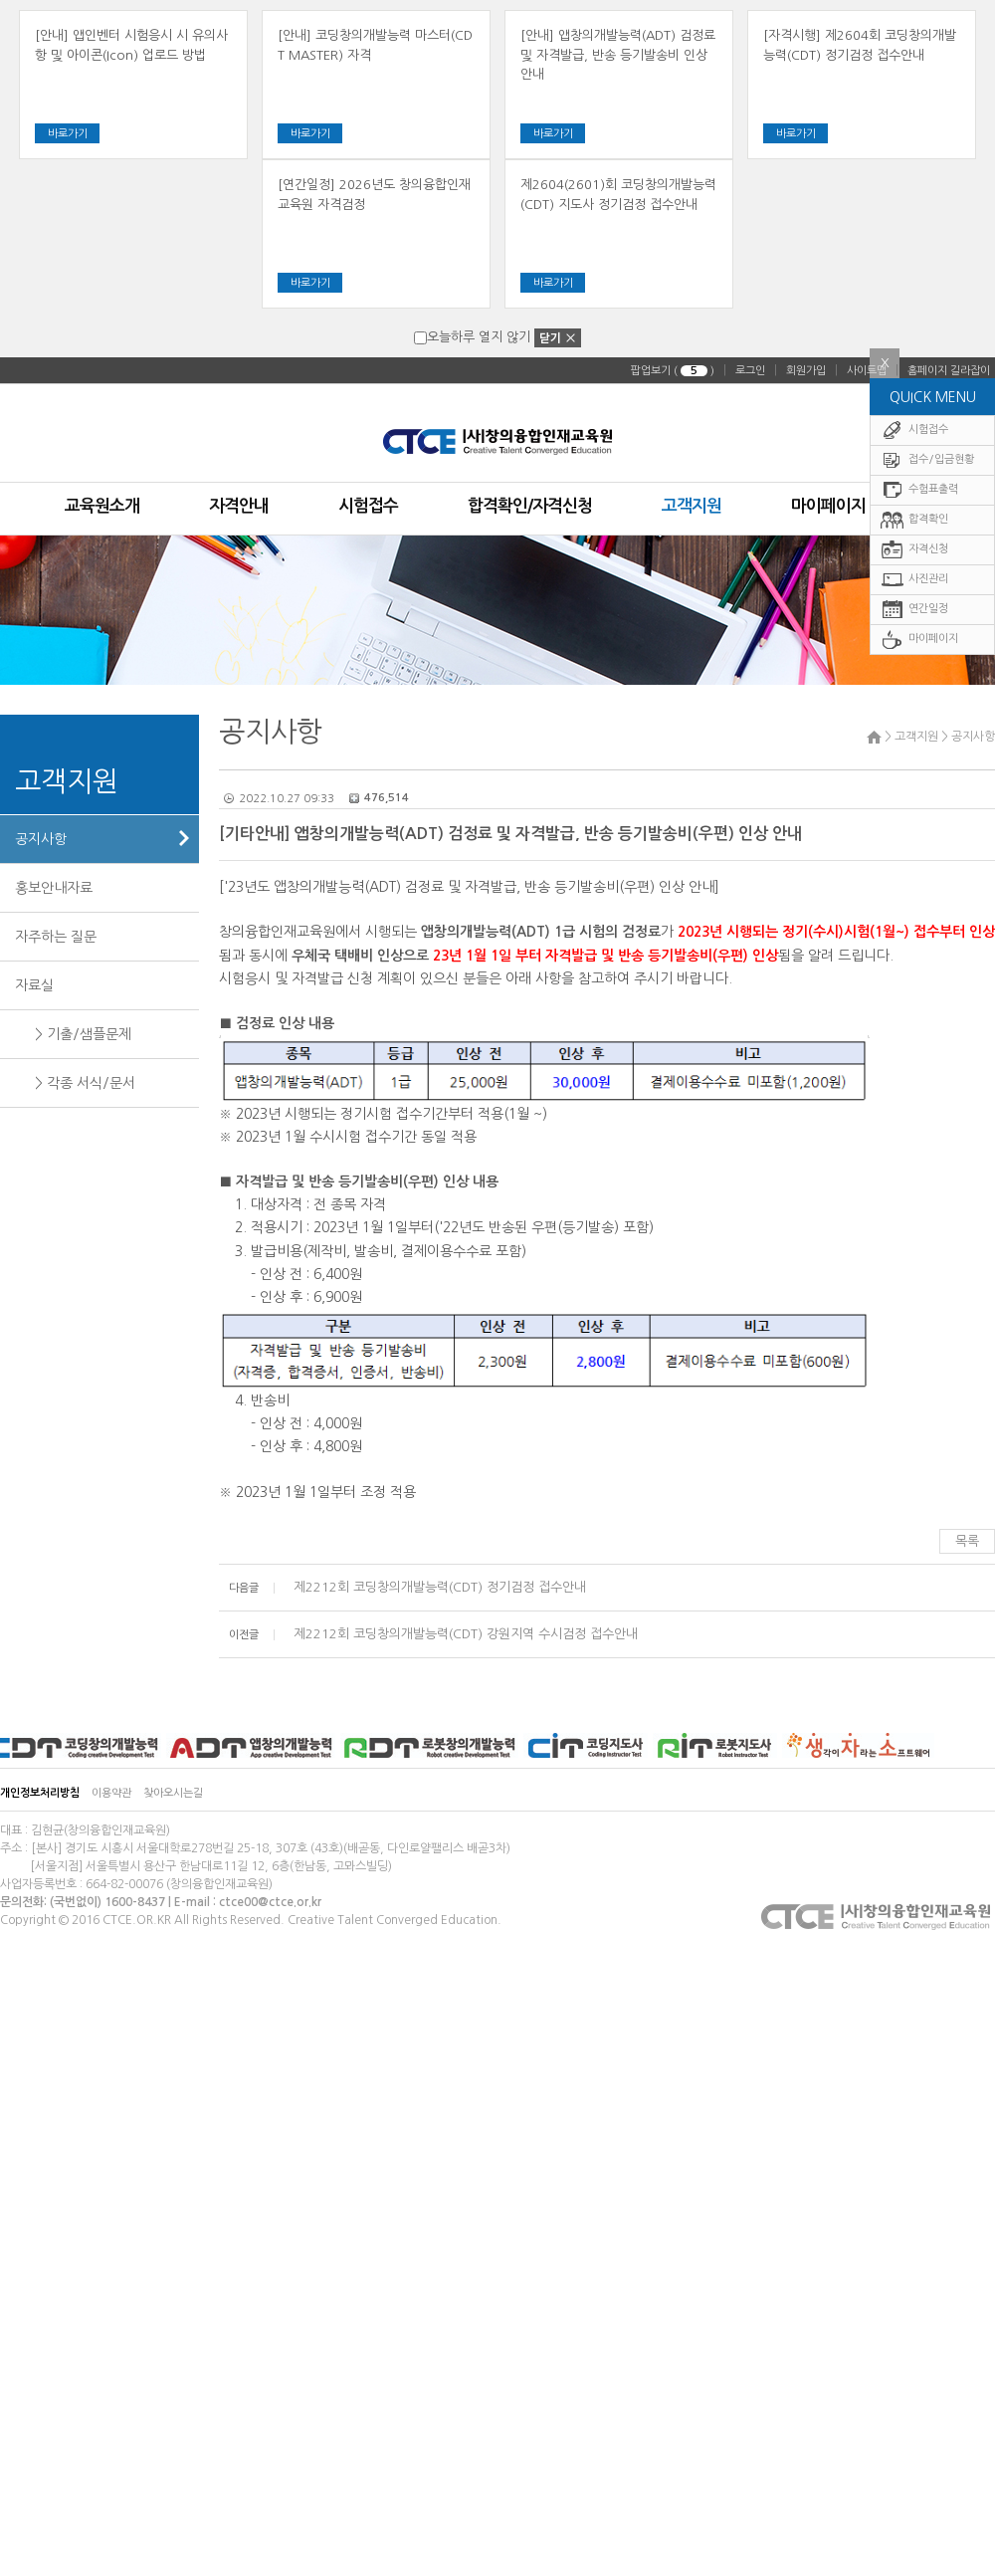 This screenshot has width=995, height=2576. I want to click on 자격신청, so click(914, 549).